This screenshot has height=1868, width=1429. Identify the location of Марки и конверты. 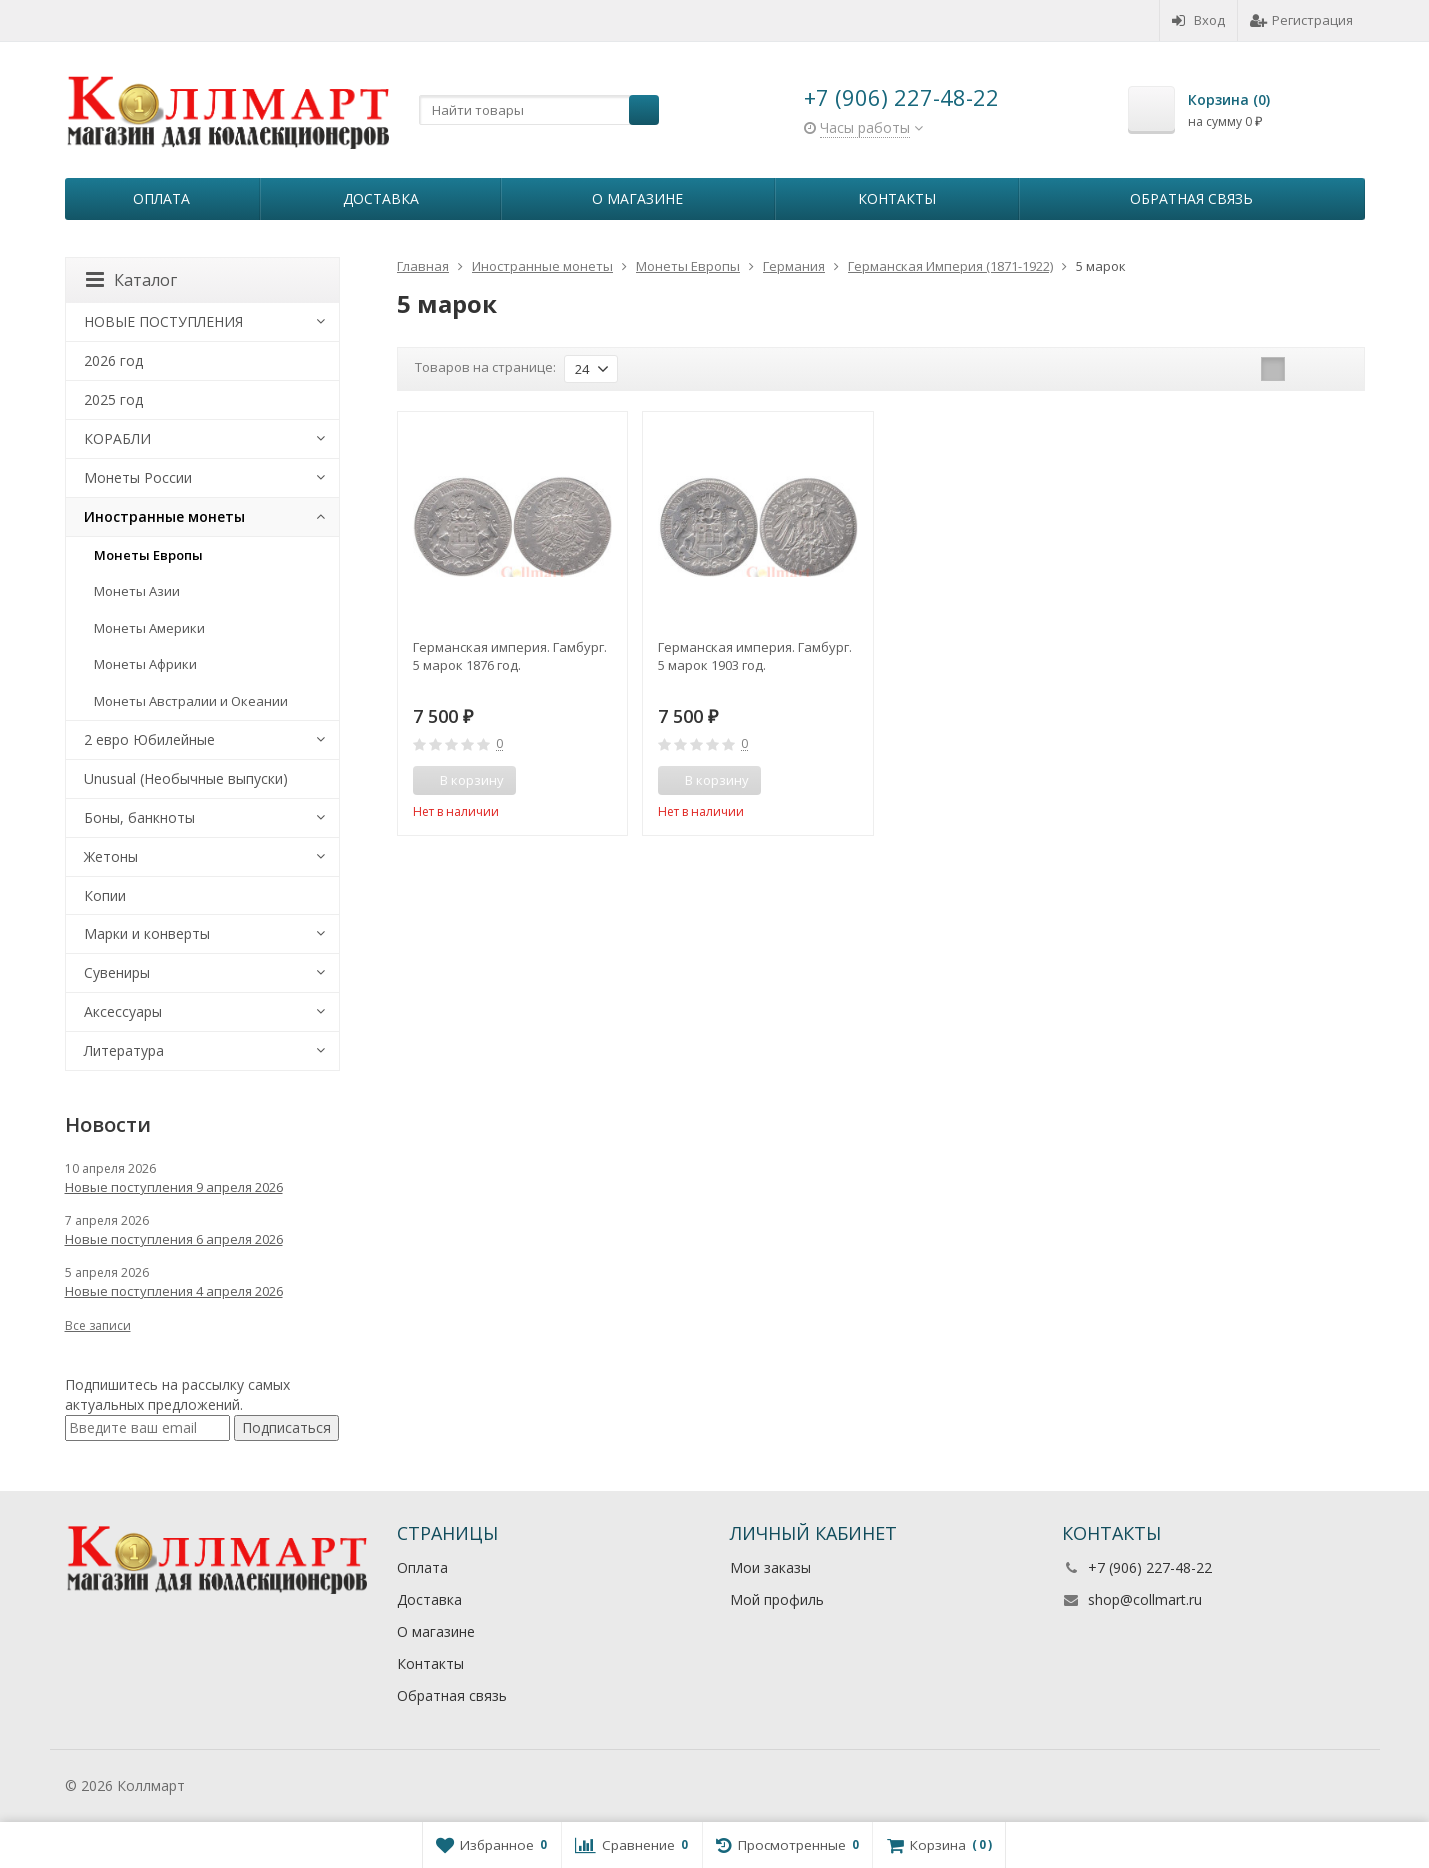
(147, 933).